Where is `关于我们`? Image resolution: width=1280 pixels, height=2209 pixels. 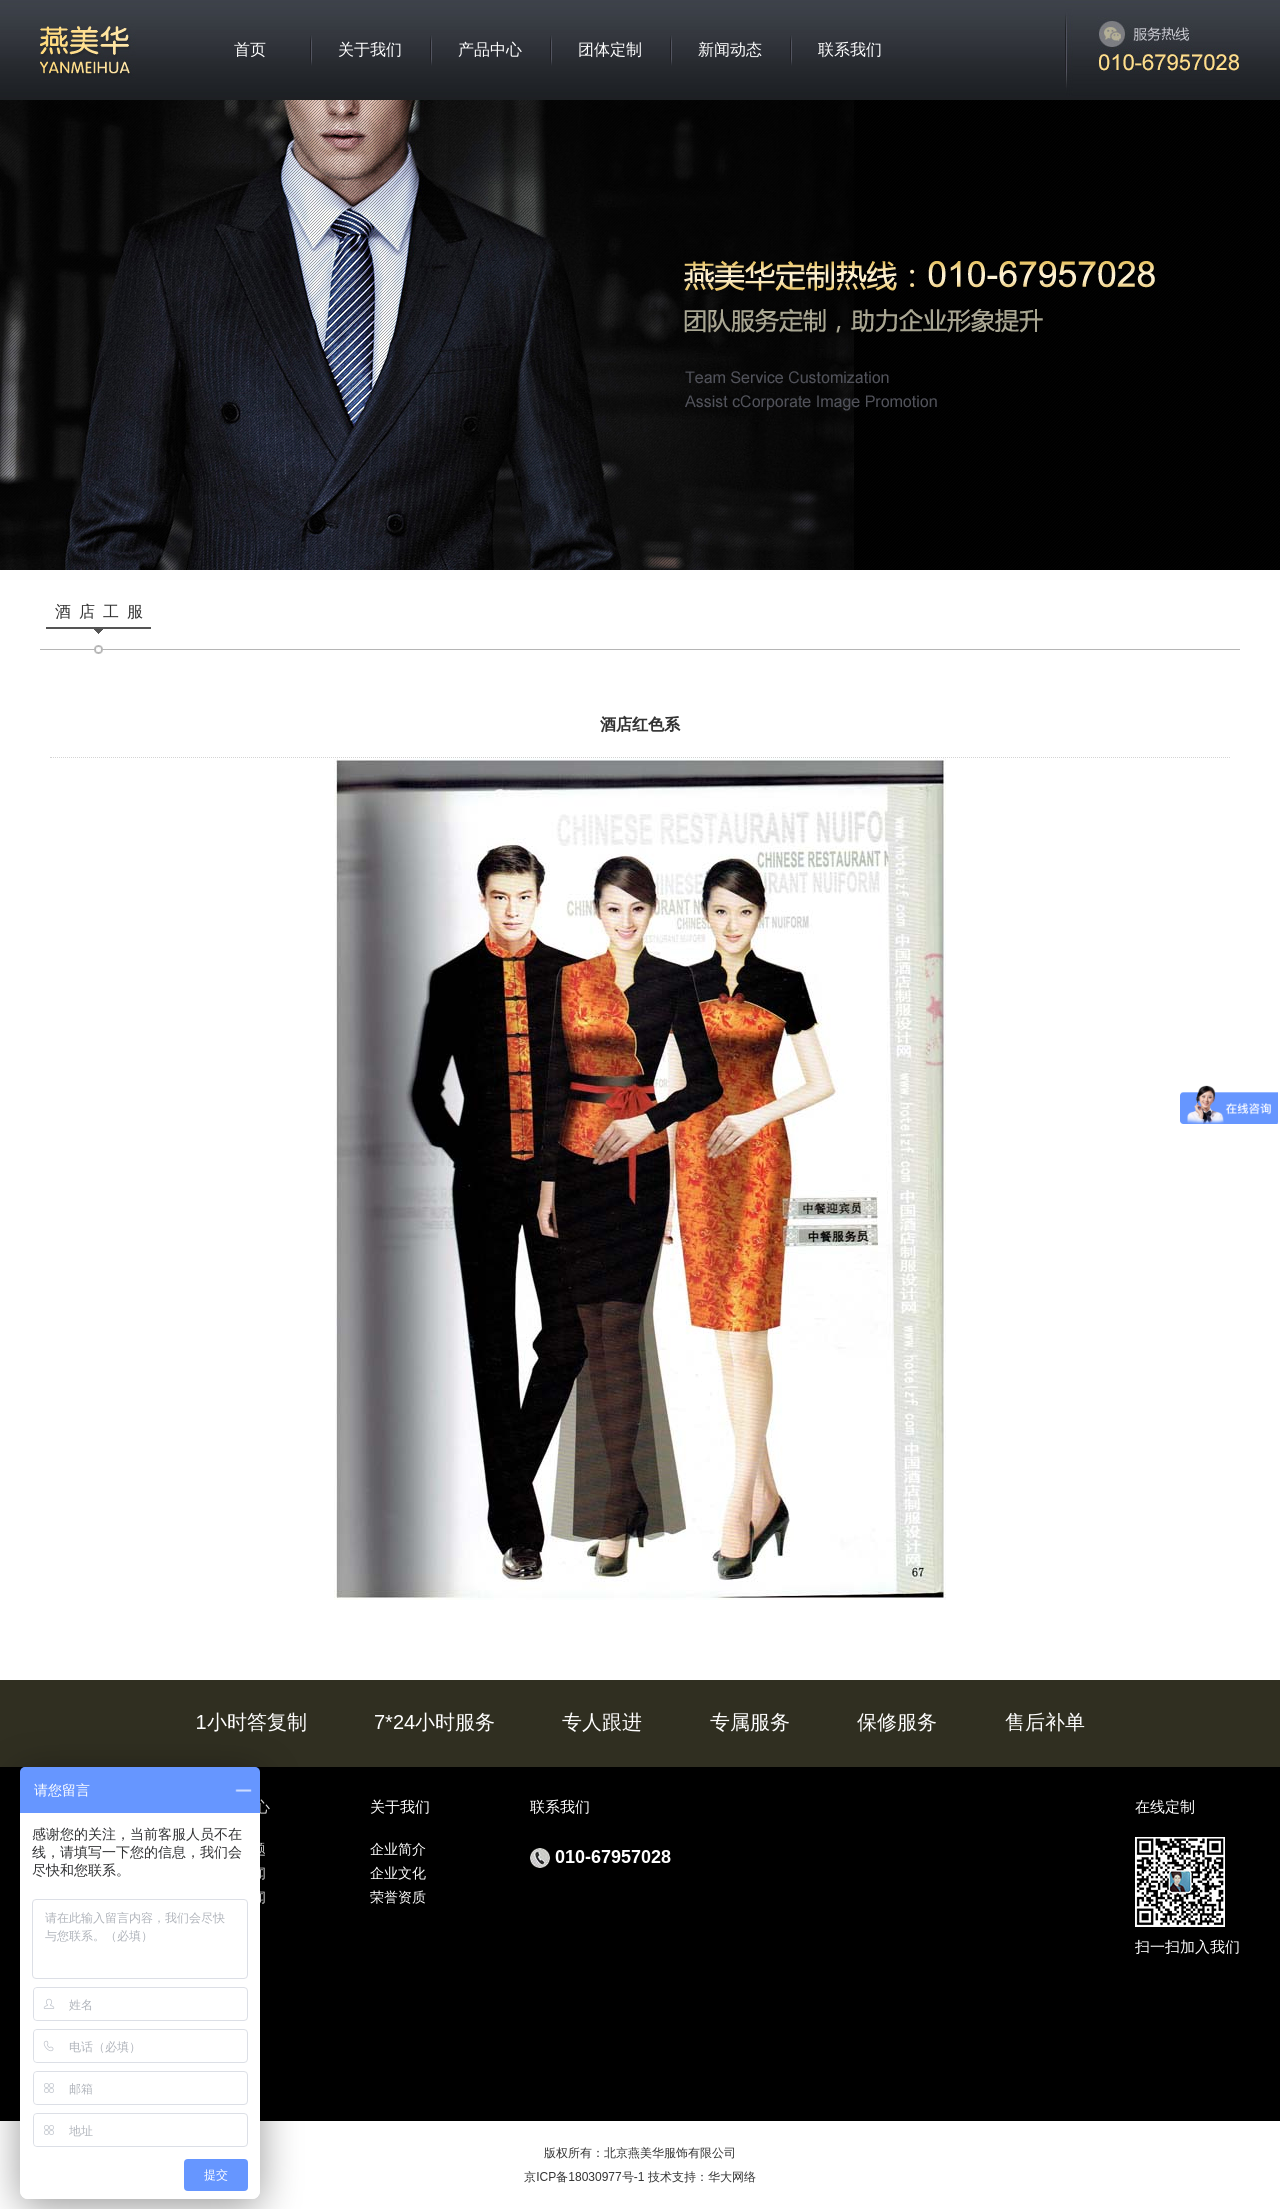 关于我们 is located at coordinates (370, 49).